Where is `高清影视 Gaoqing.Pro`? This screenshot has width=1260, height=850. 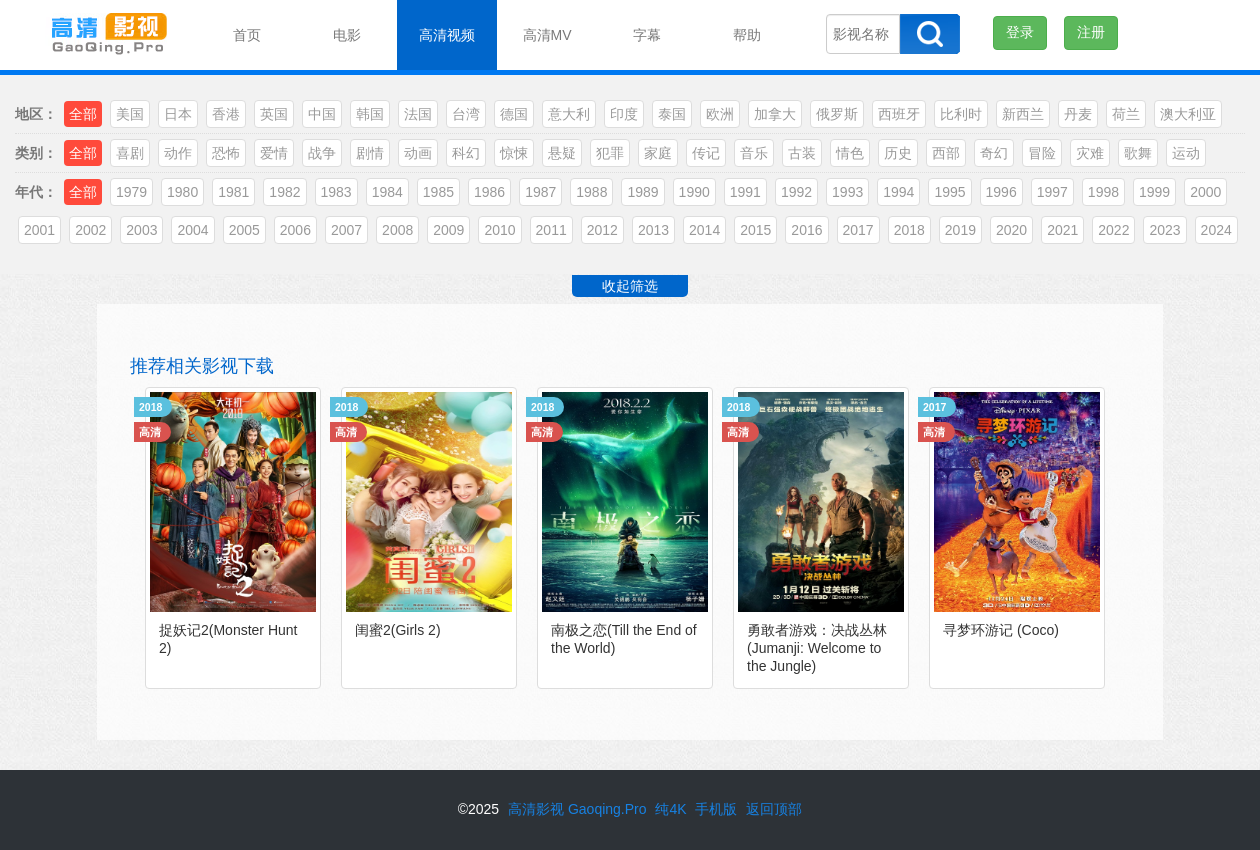 高清影视 Gaoqing.Pro is located at coordinates (577, 809).